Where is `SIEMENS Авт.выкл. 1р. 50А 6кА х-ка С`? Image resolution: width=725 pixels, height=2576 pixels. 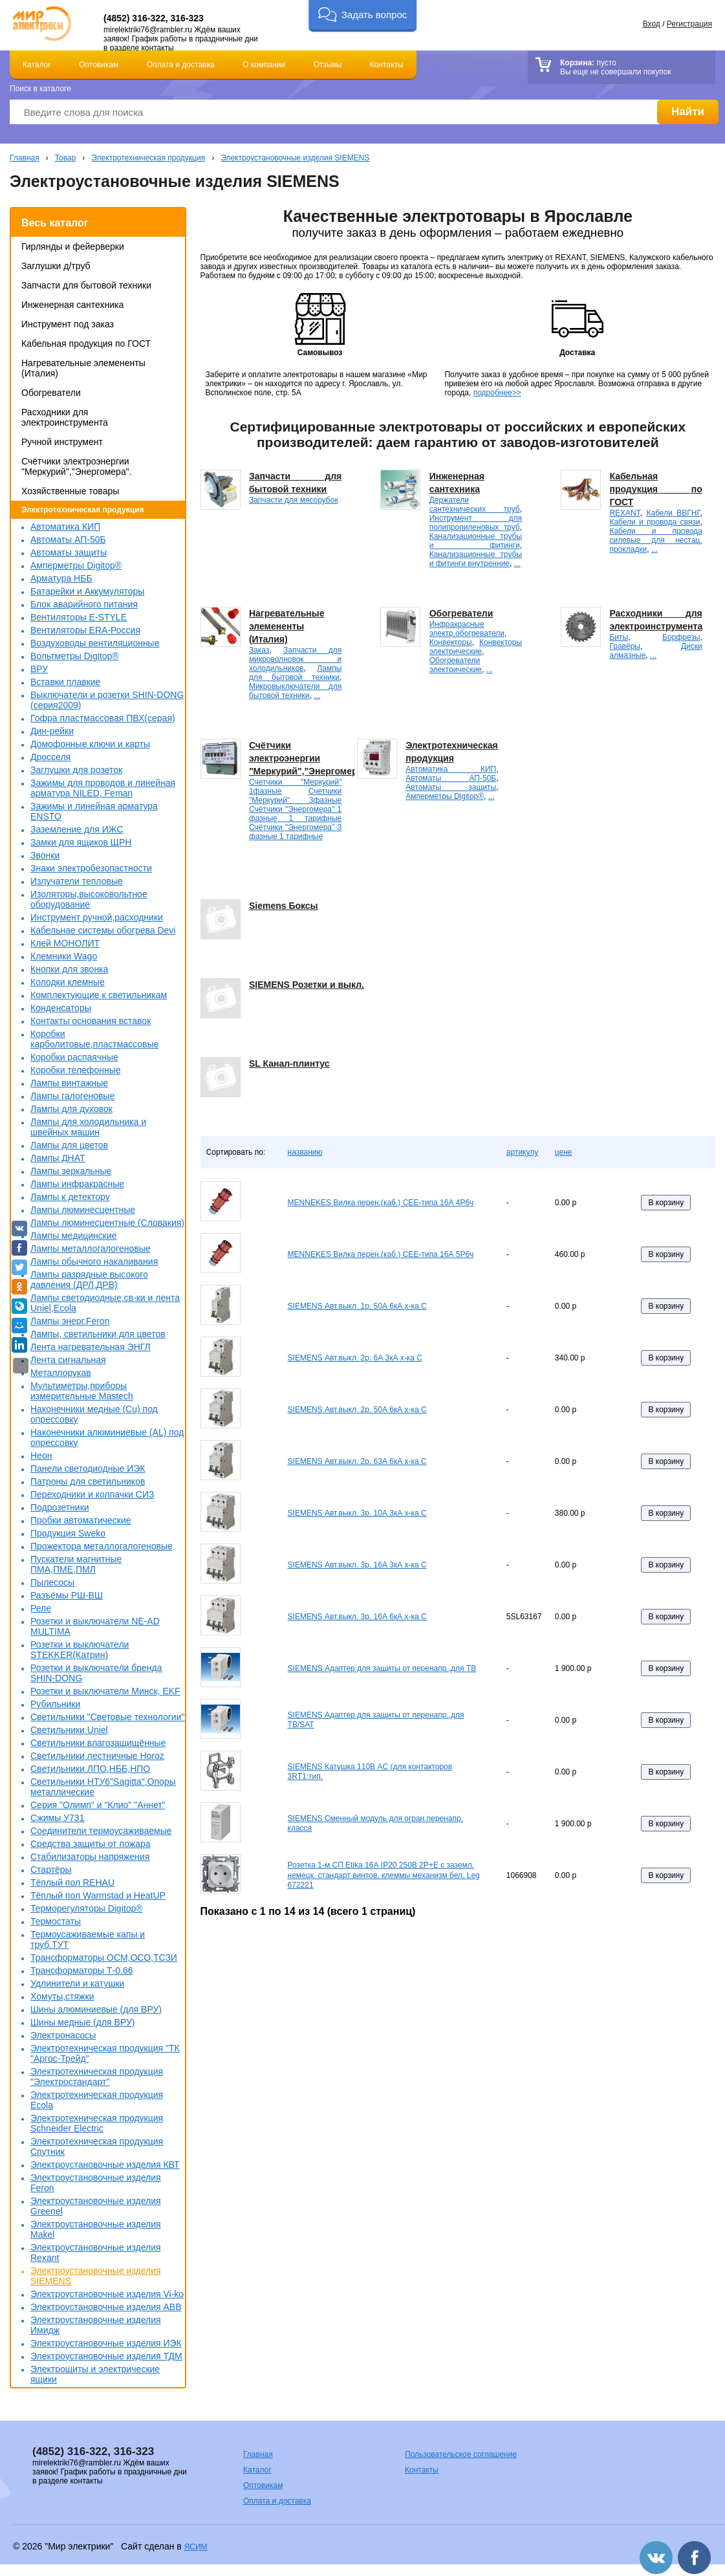 SIEMENS Авт.выкл. 1р. 50А 6кА х-ка С is located at coordinates (357, 1306).